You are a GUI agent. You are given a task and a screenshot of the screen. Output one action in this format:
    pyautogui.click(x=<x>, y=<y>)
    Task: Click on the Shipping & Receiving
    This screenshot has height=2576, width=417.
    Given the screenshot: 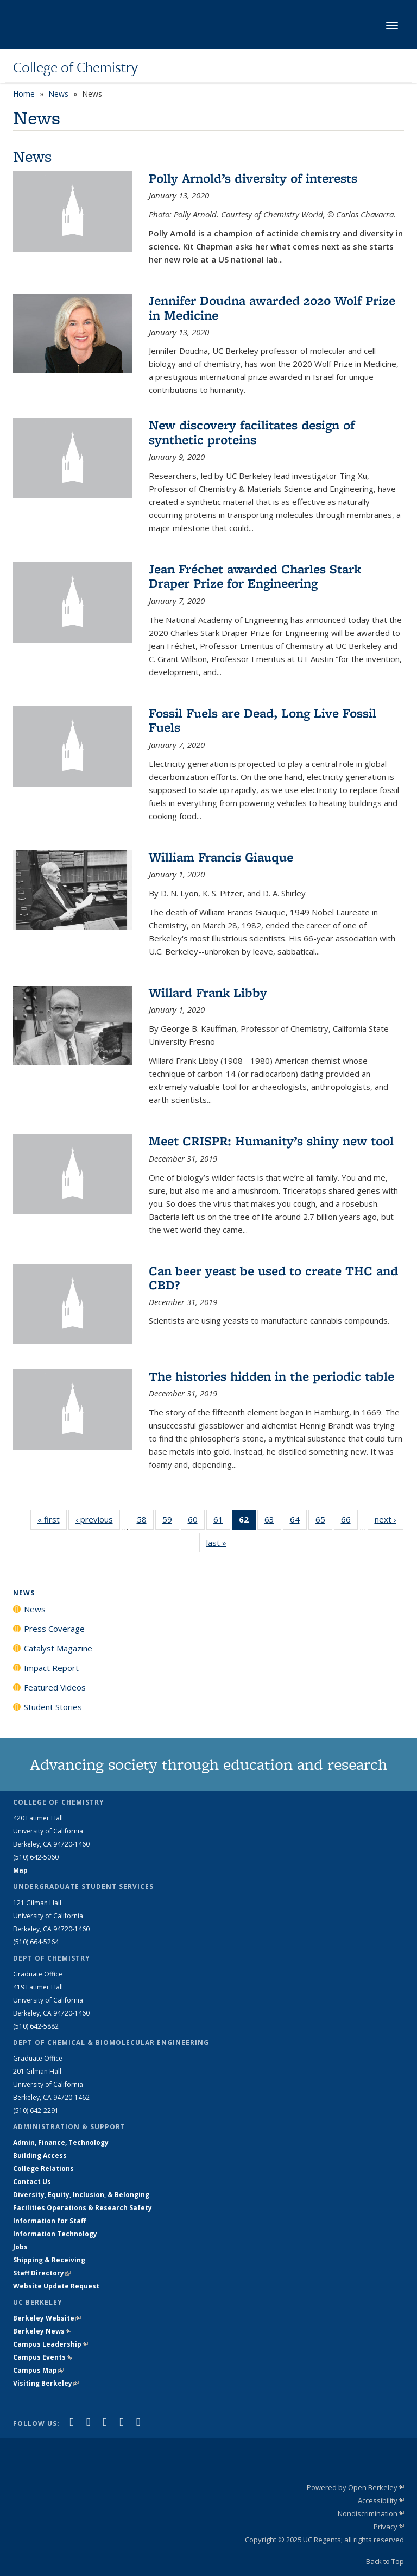 What is the action you would take?
    pyautogui.click(x=49, y=2260)
    